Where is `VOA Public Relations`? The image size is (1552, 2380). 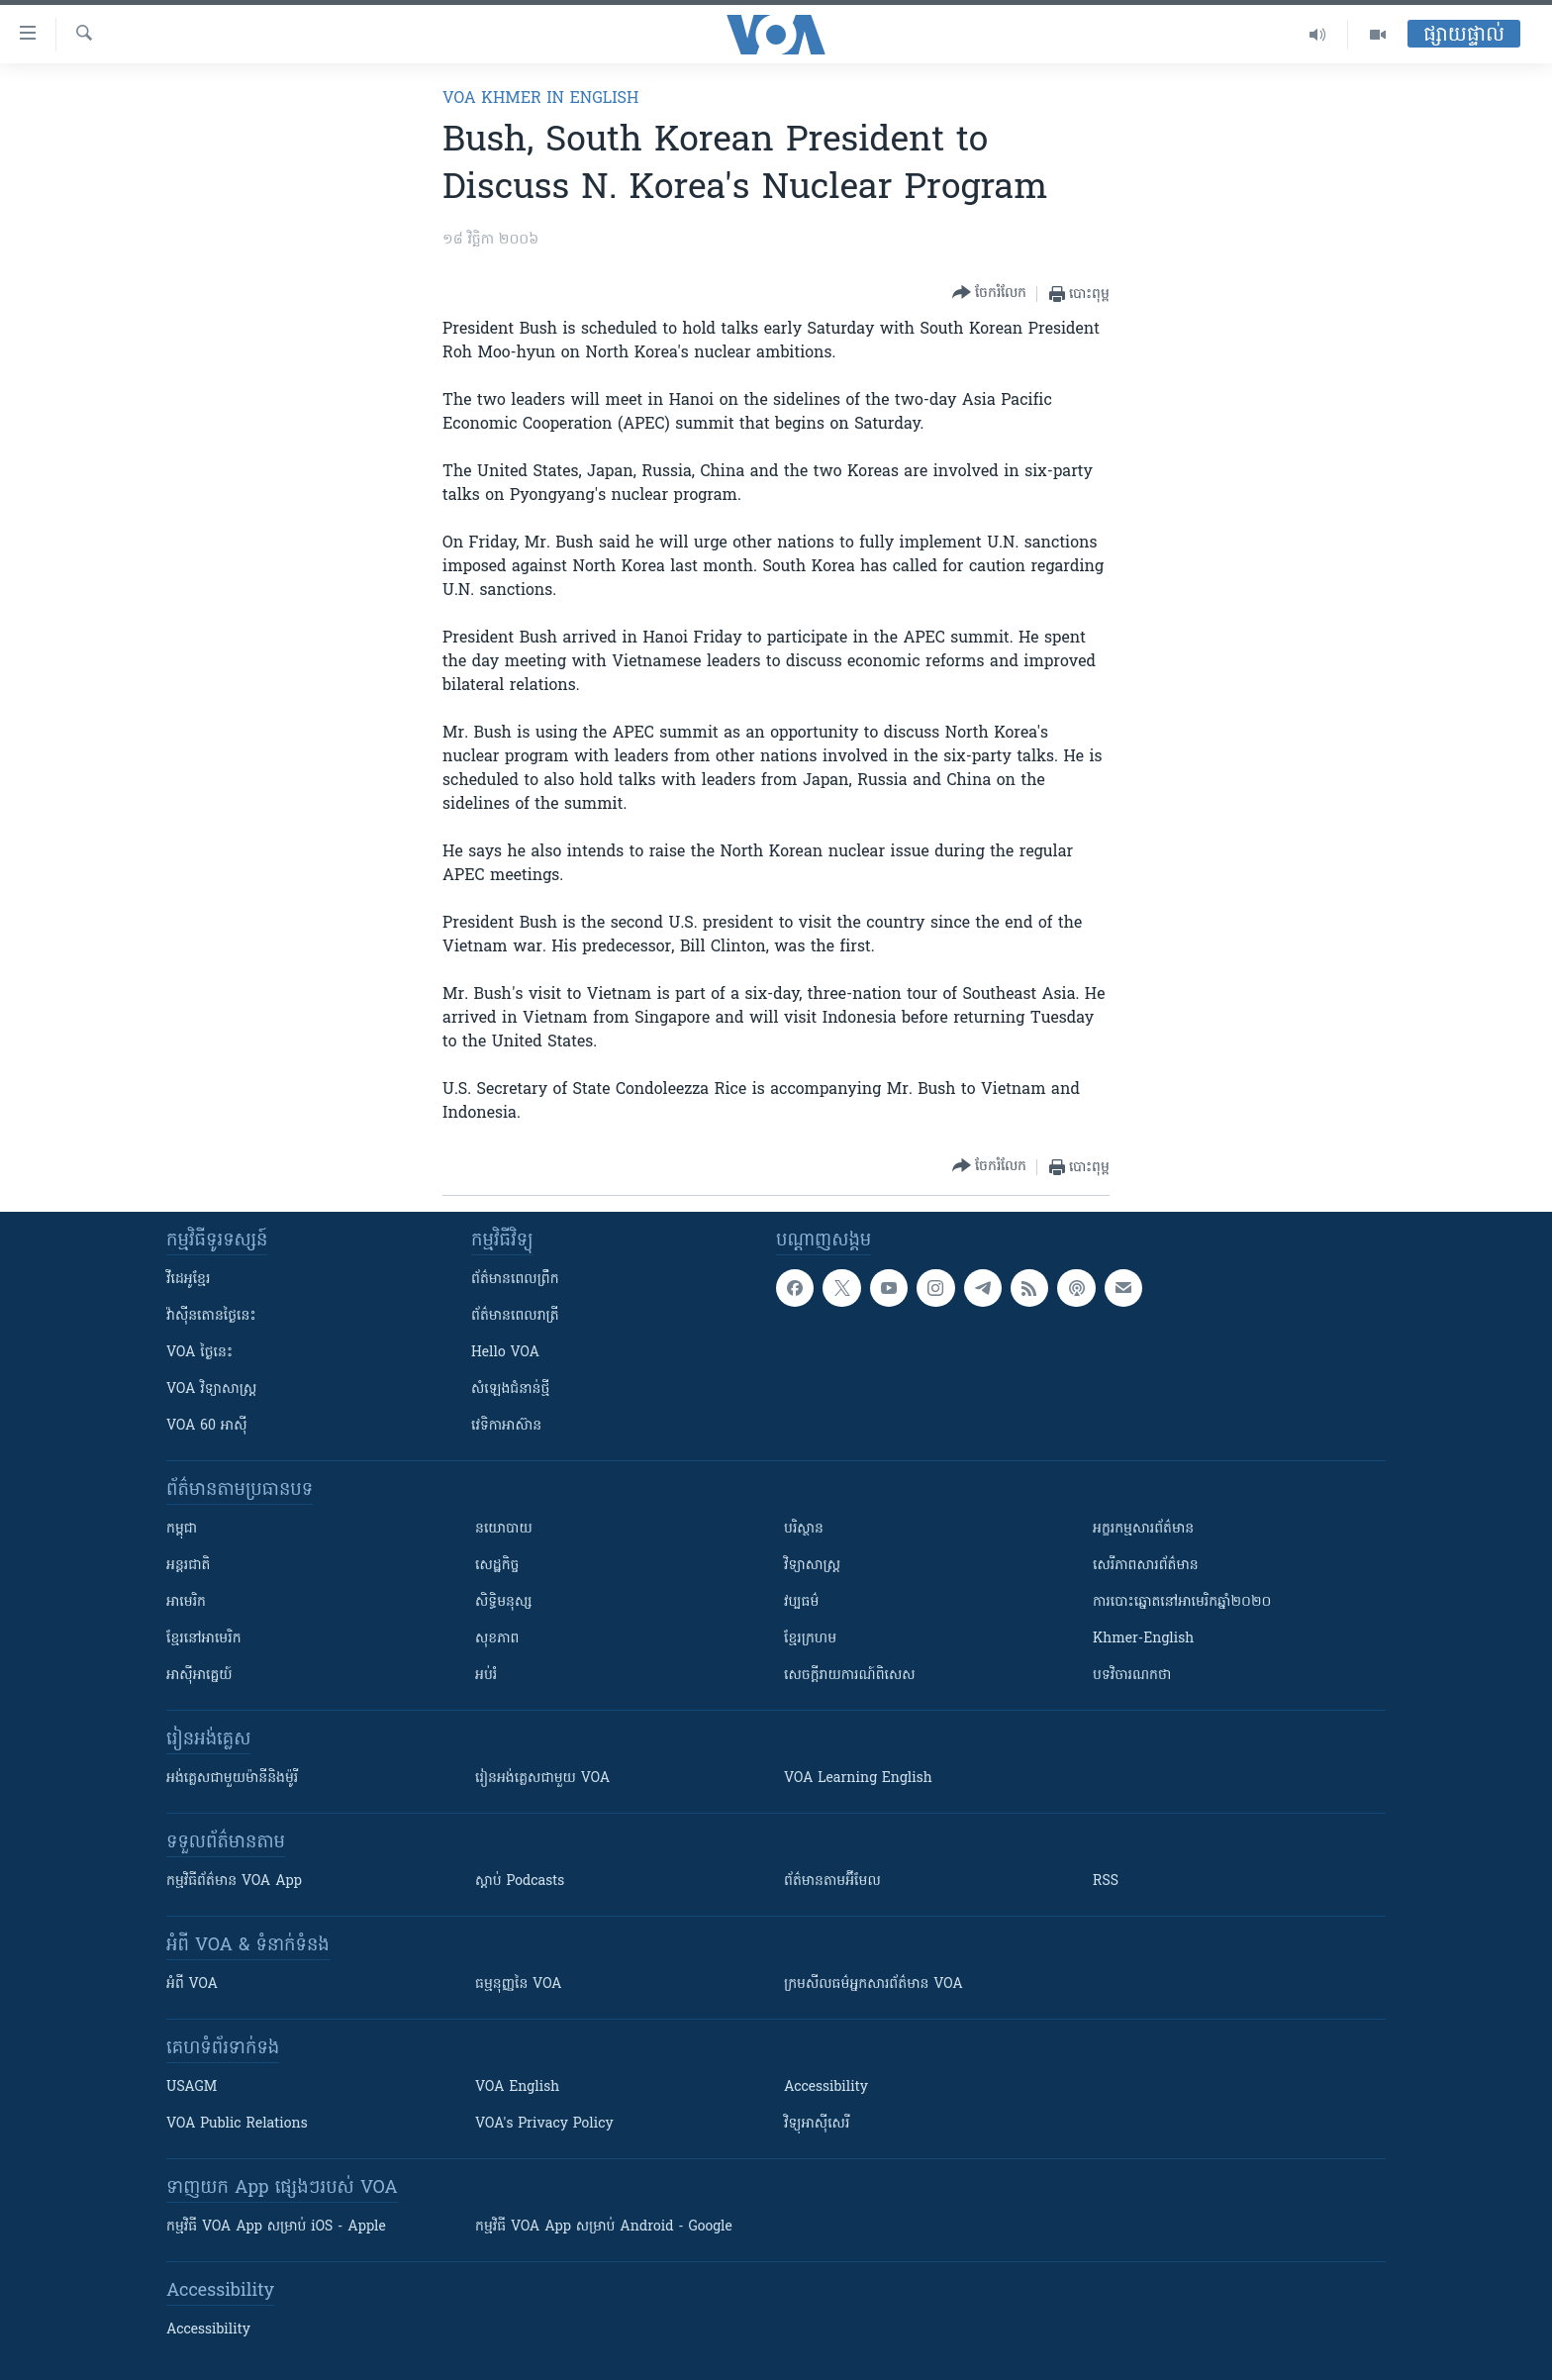
VOA Public Relations is located at coordinates (237, 2124).